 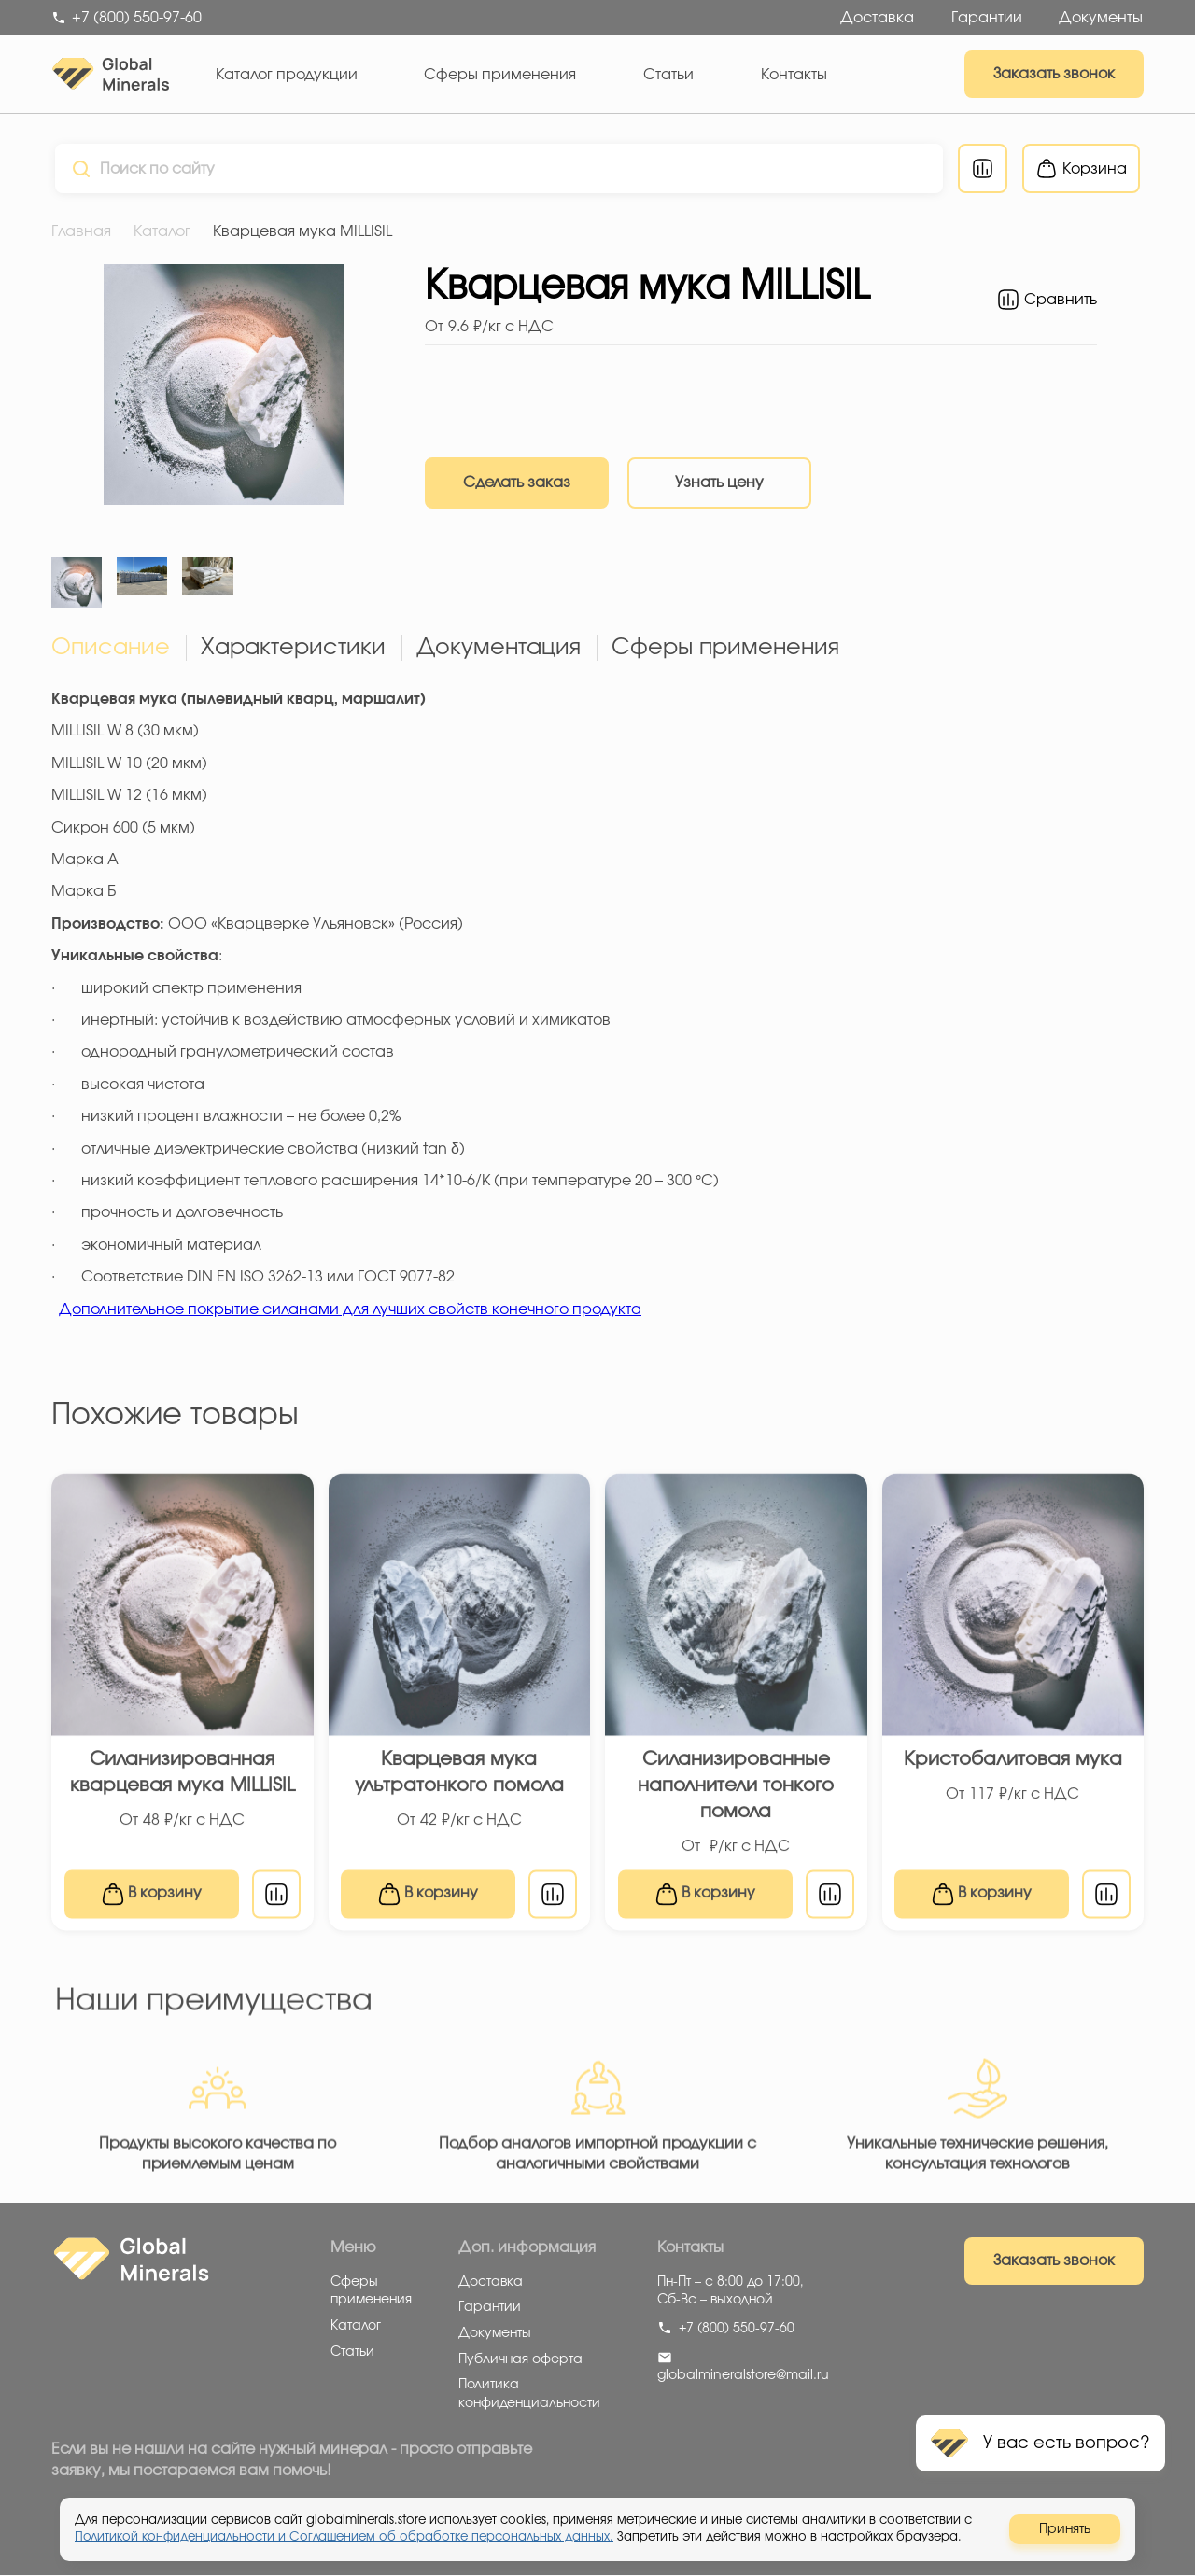 I want to click on Гарантии, so click(x=986, y=17).